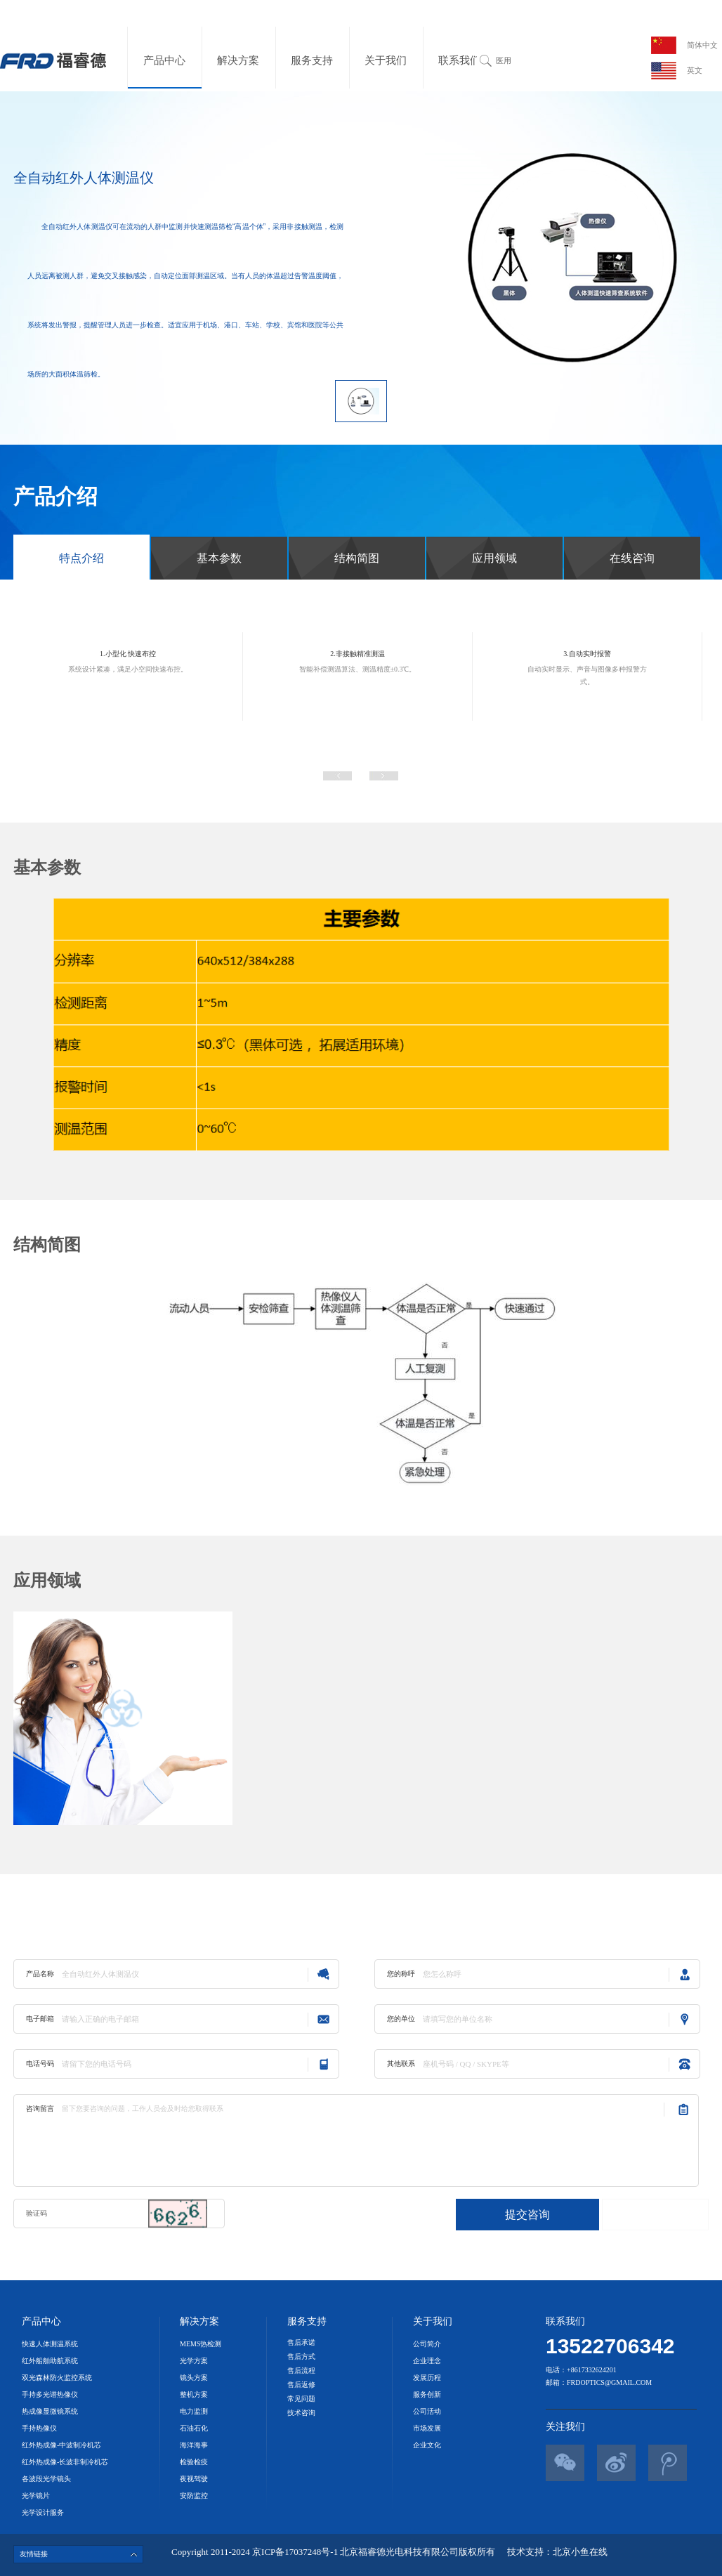  Describe the element at coordinates (194, 2495) in the screenshot. I see `安防监控` at that location.